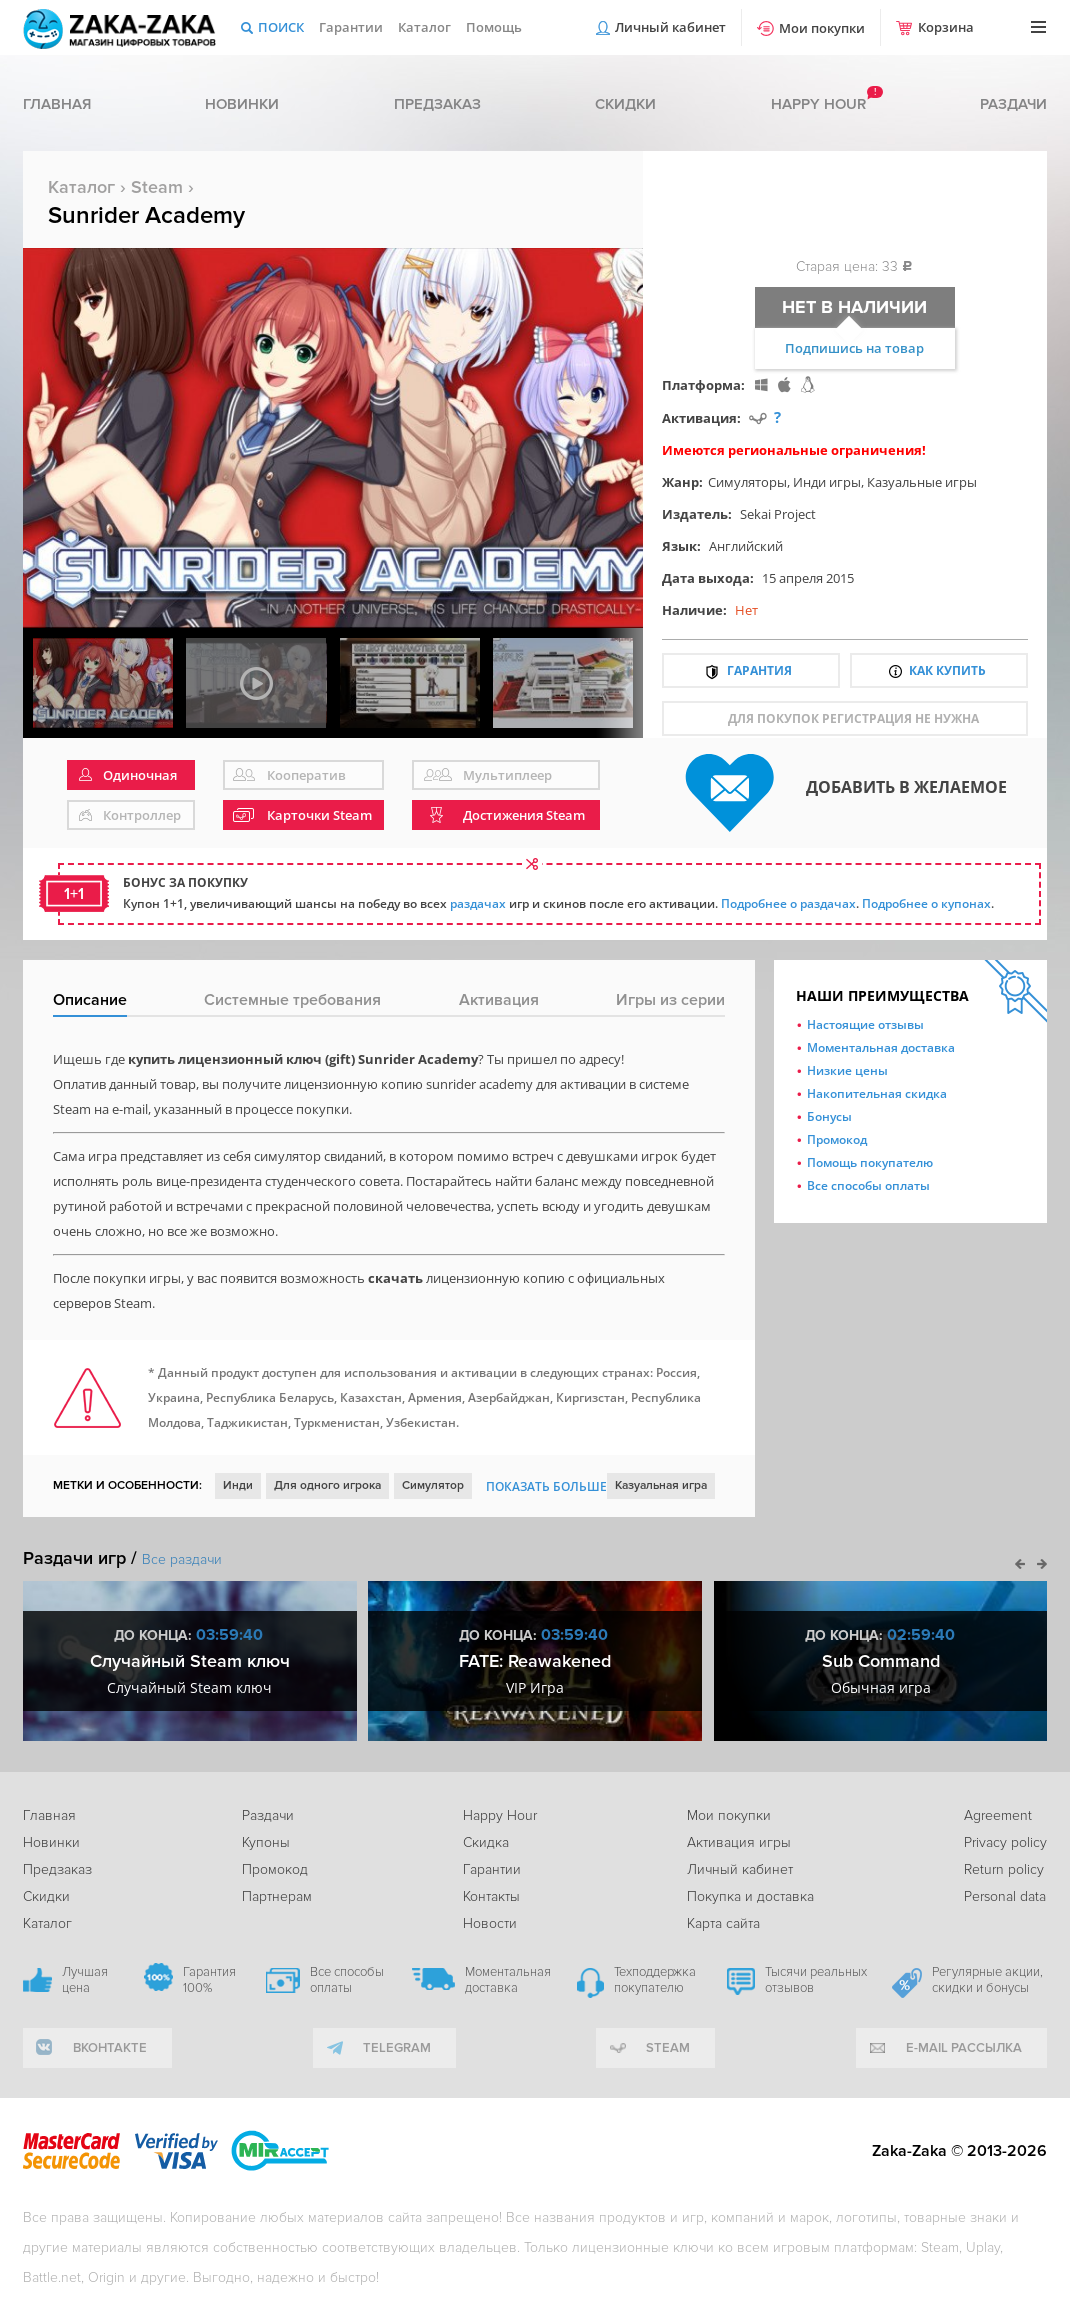  I want to click on Казуальные игры, so click(922, 482).